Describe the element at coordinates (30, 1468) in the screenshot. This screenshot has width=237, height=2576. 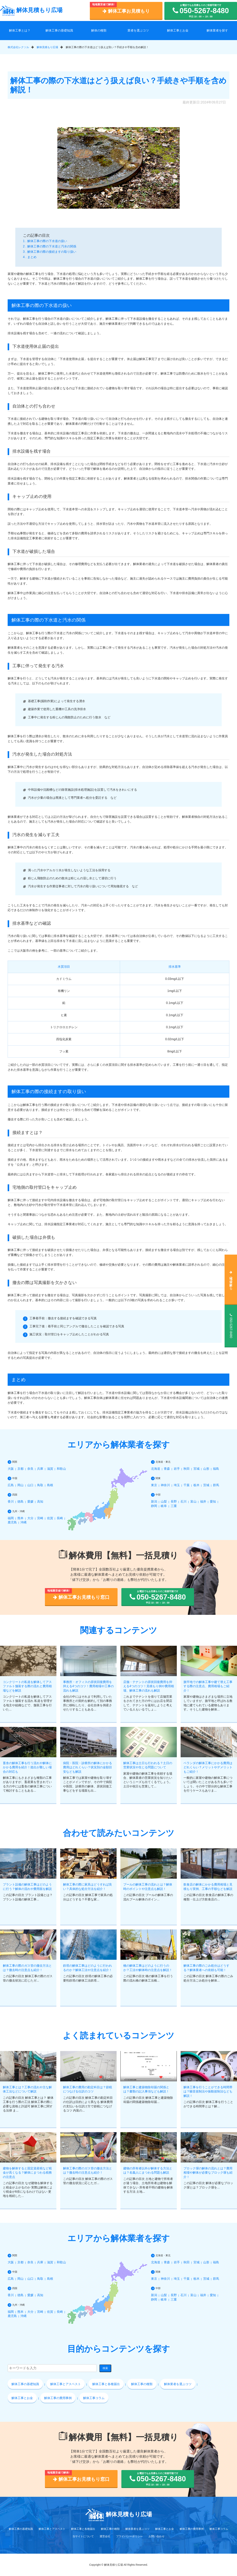
I see `奈良` at that location.